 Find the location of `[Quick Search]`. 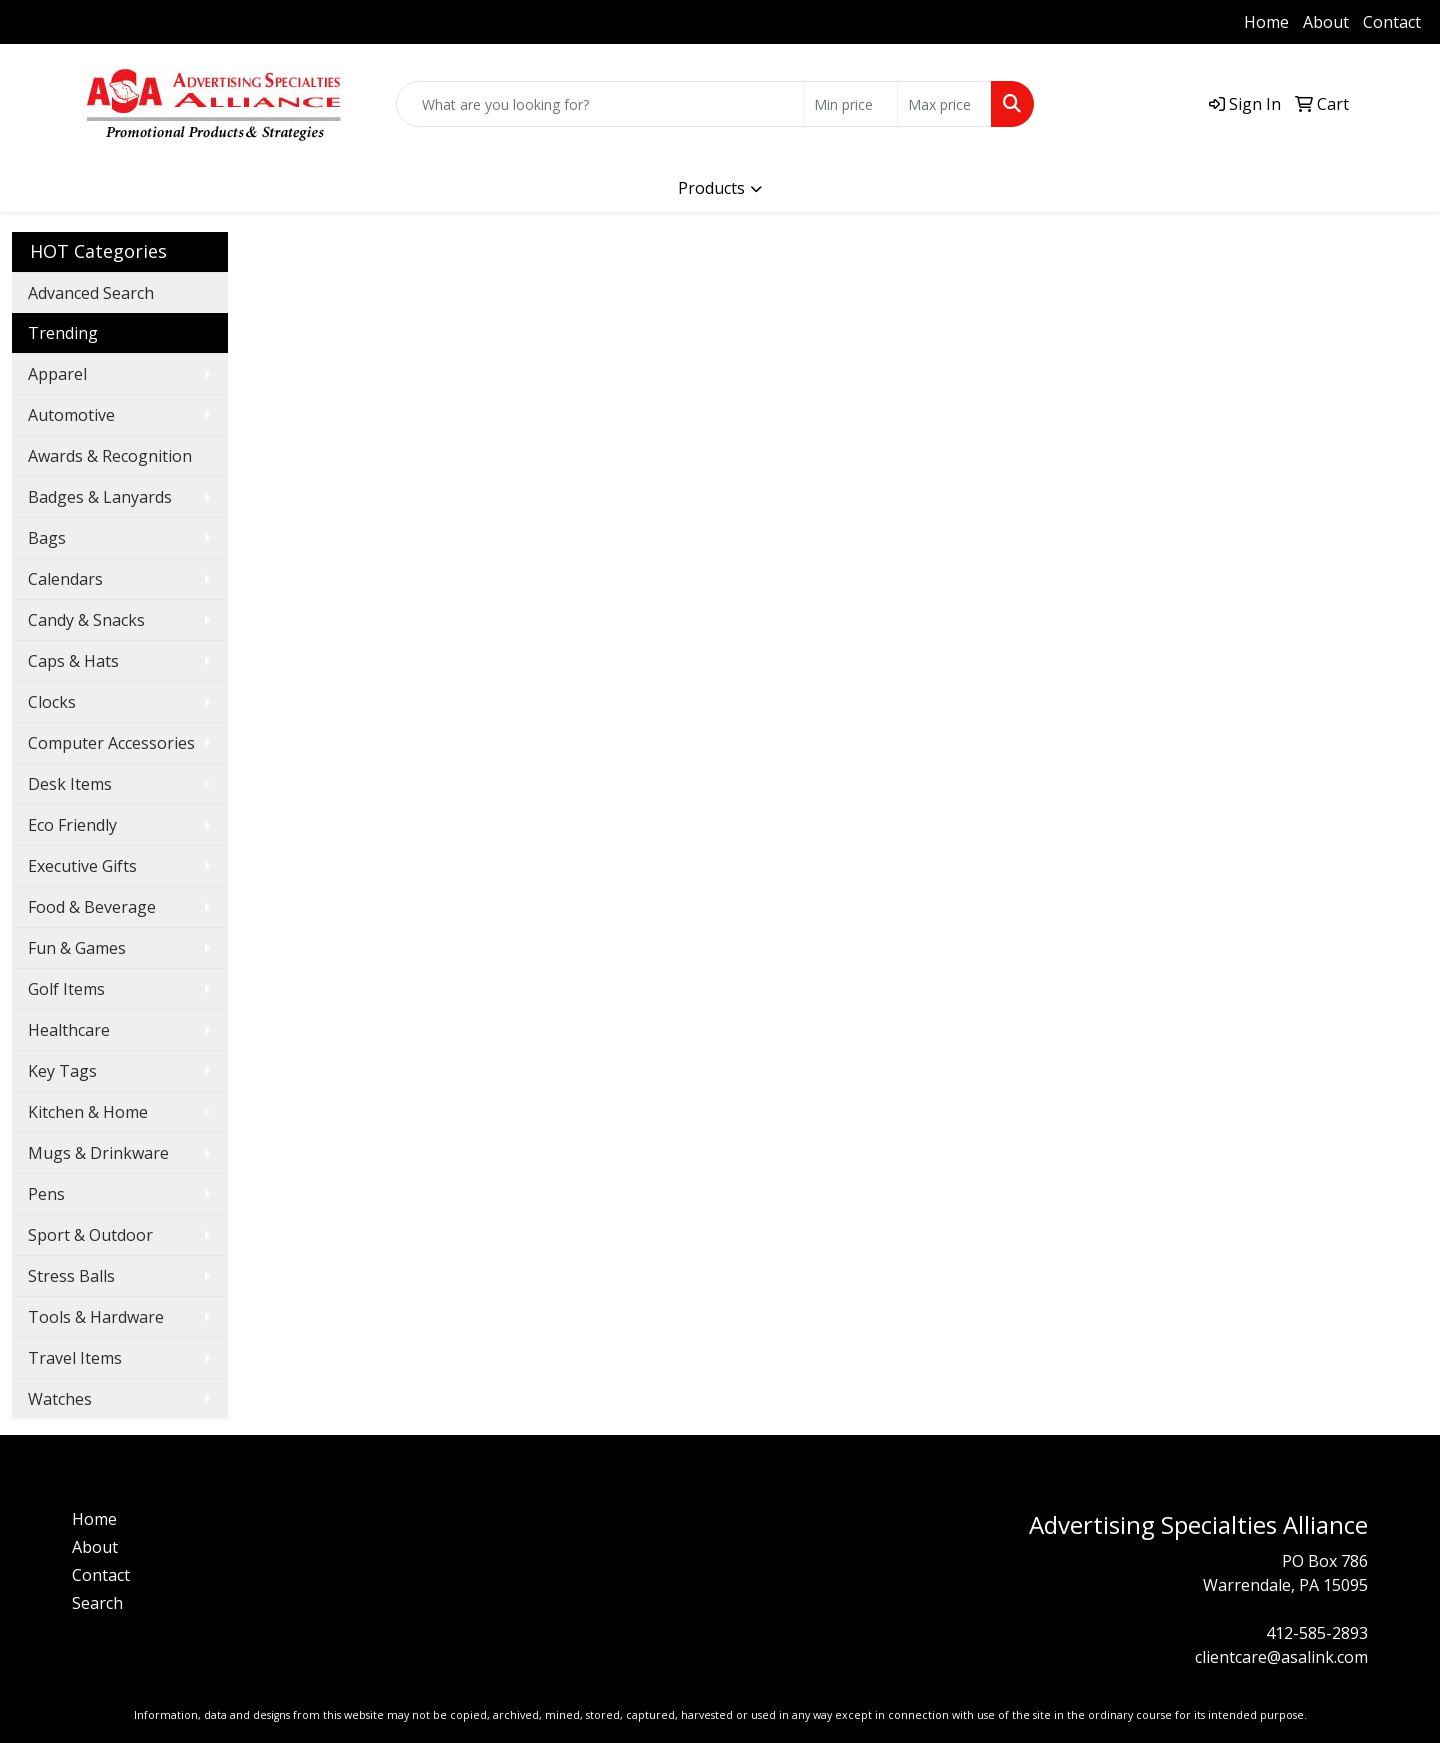

[Quick Search] is located at coordinates (600, 104).